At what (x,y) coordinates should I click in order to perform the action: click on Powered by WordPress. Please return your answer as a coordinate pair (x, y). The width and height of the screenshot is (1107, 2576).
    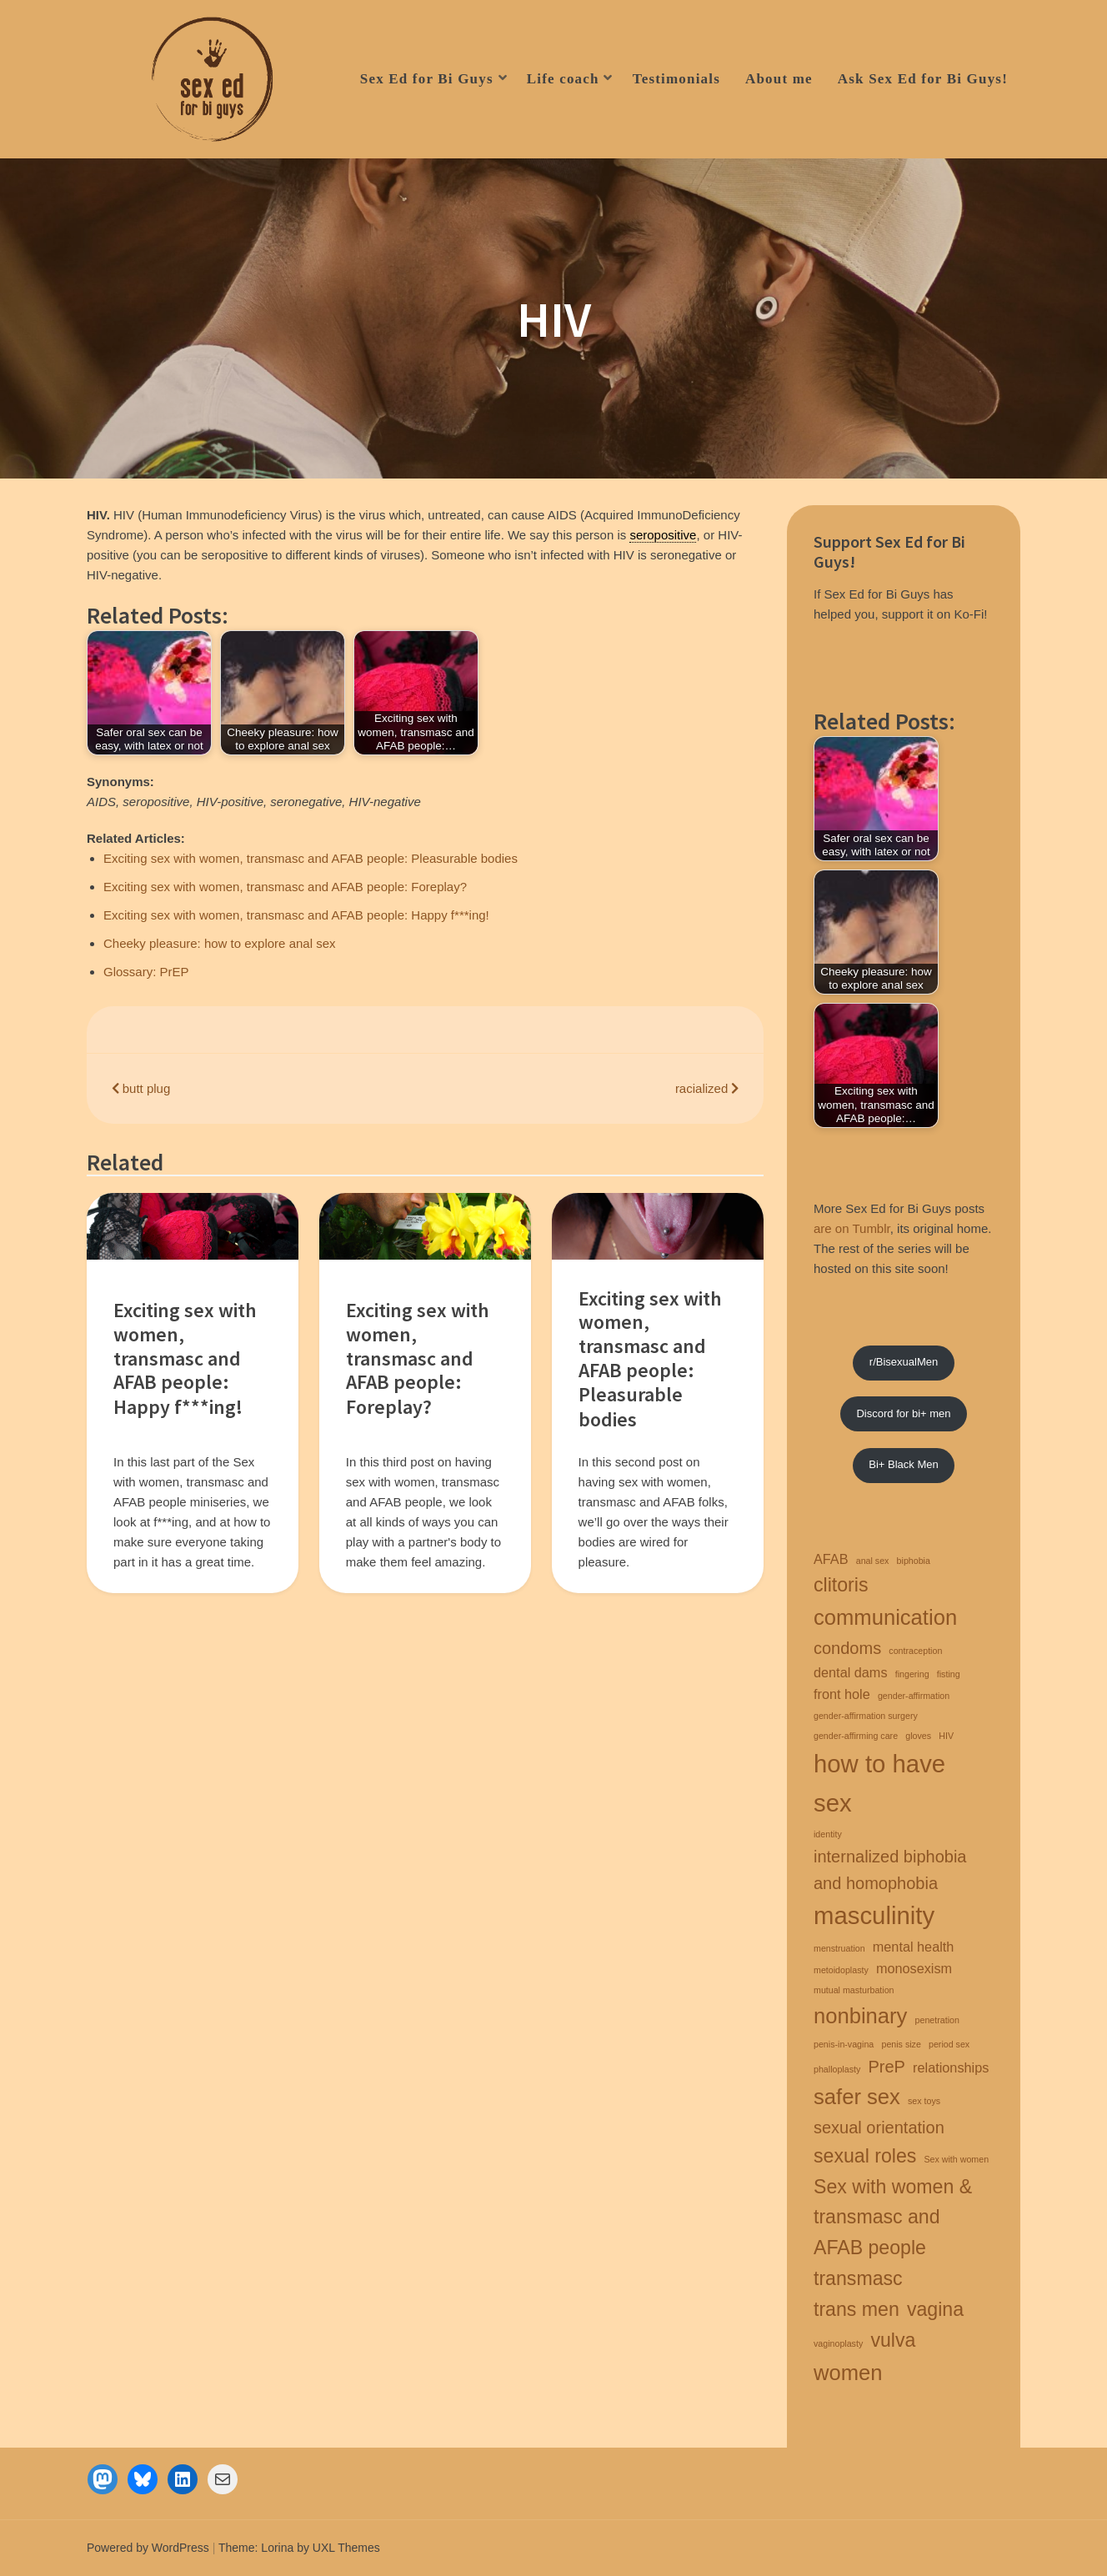
    Looking at the image, I should click on (148, 2547).